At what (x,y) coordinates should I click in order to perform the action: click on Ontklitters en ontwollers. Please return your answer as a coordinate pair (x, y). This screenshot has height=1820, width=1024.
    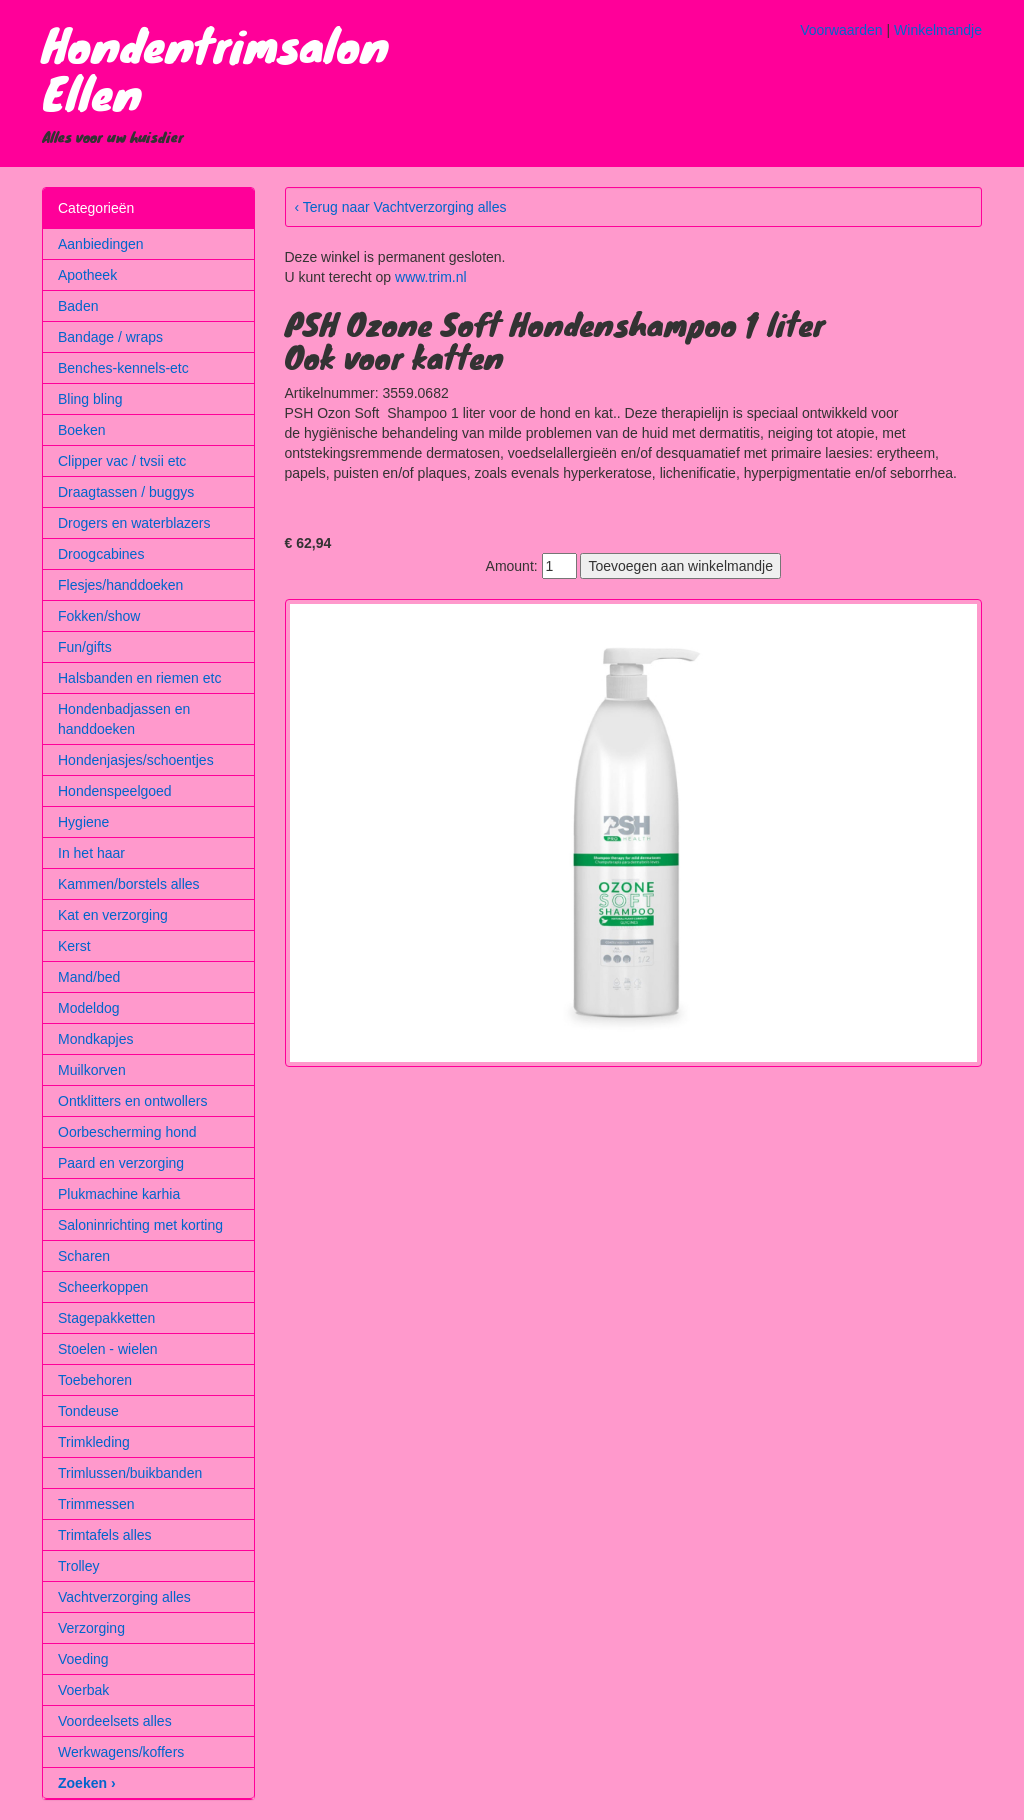
    Looking at the image, I should click on (132, 1101).